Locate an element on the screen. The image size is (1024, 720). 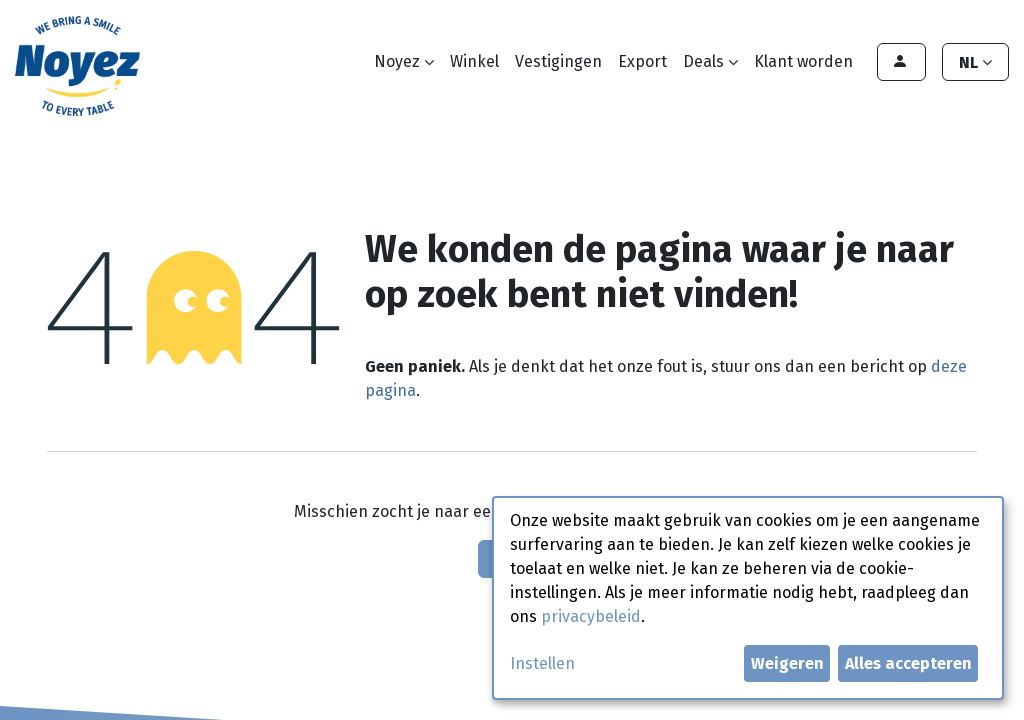
Alles accepteren is located at coordinates (908, 663).